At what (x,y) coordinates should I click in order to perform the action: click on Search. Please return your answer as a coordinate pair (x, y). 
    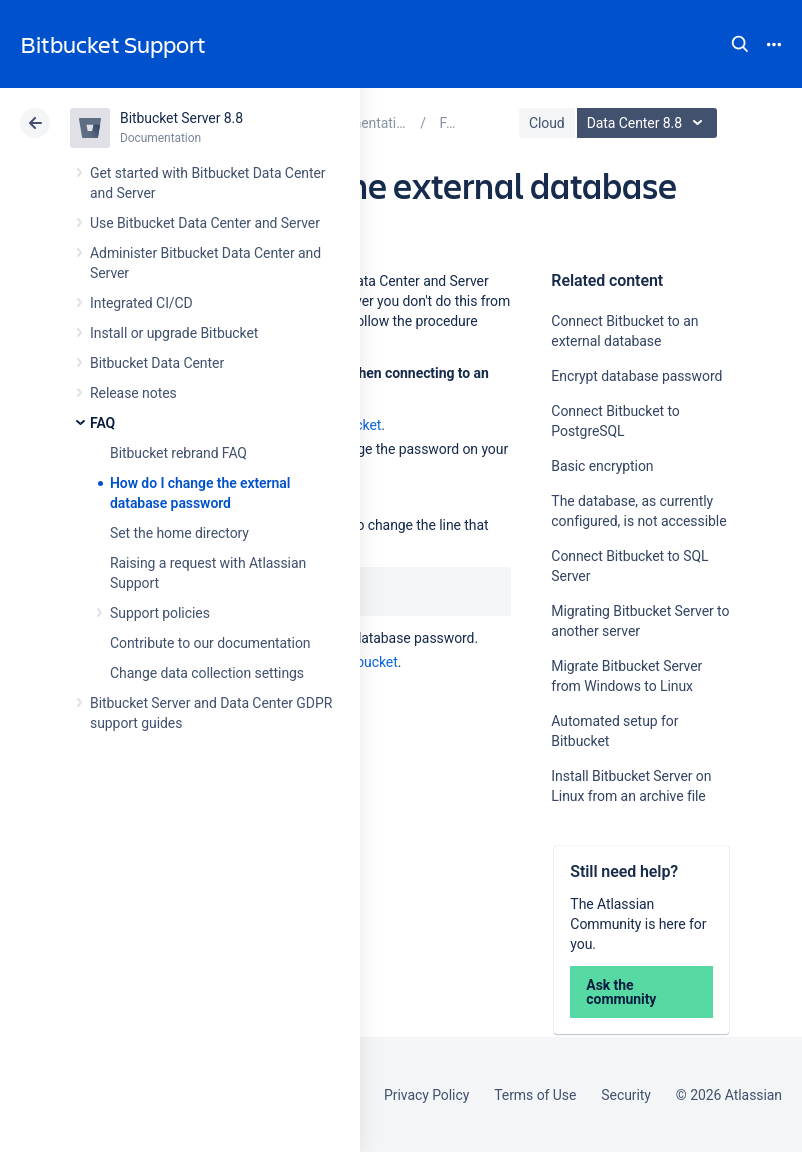
    Looking at the image, I should click on (740, 44).